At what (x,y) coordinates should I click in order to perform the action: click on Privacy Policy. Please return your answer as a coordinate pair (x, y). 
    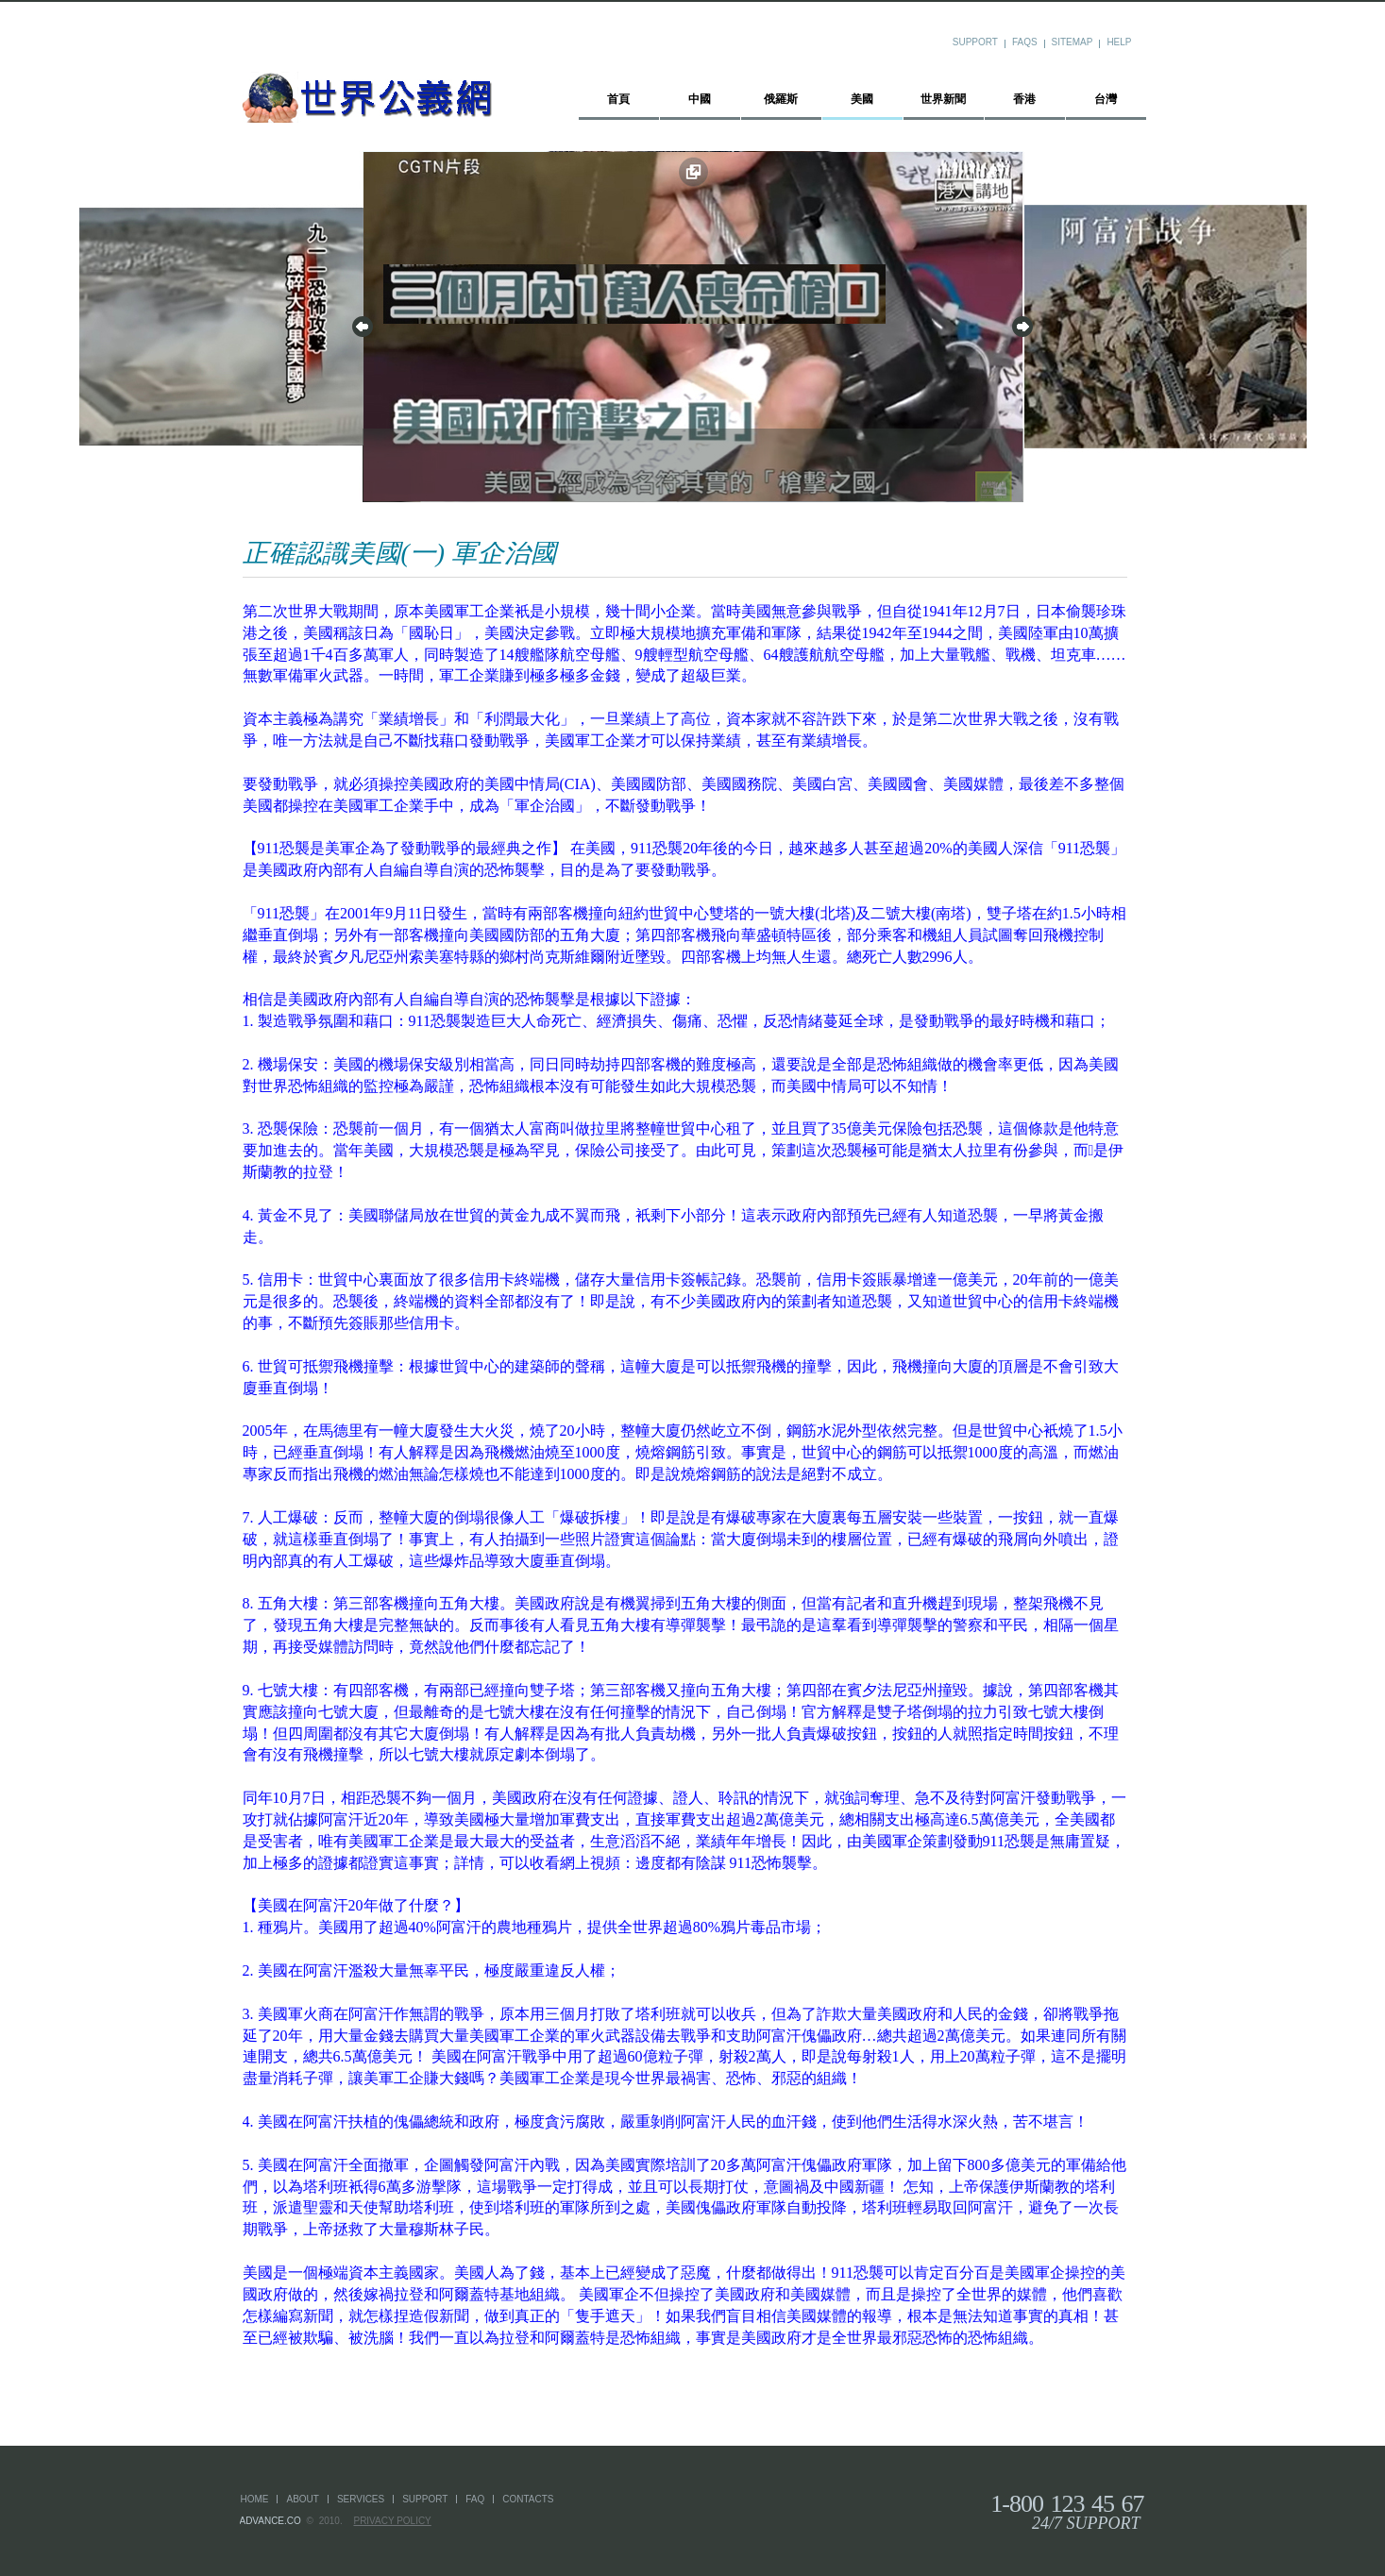
    Looking at the image, I should click on (392, 2521).